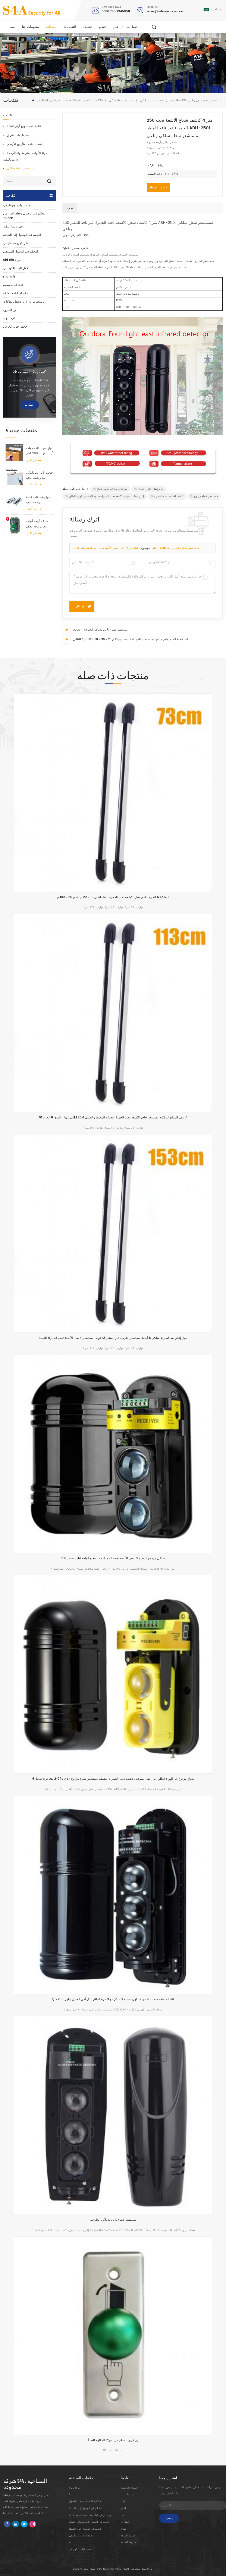  I want to click on في الهواء الطلق 6 الحزم 10M 20M كاشف السياج السلكية مستشعر حاجز الأشعة تحت الحمراء لحماية المحيط والتسلل, so click(113, 1117).